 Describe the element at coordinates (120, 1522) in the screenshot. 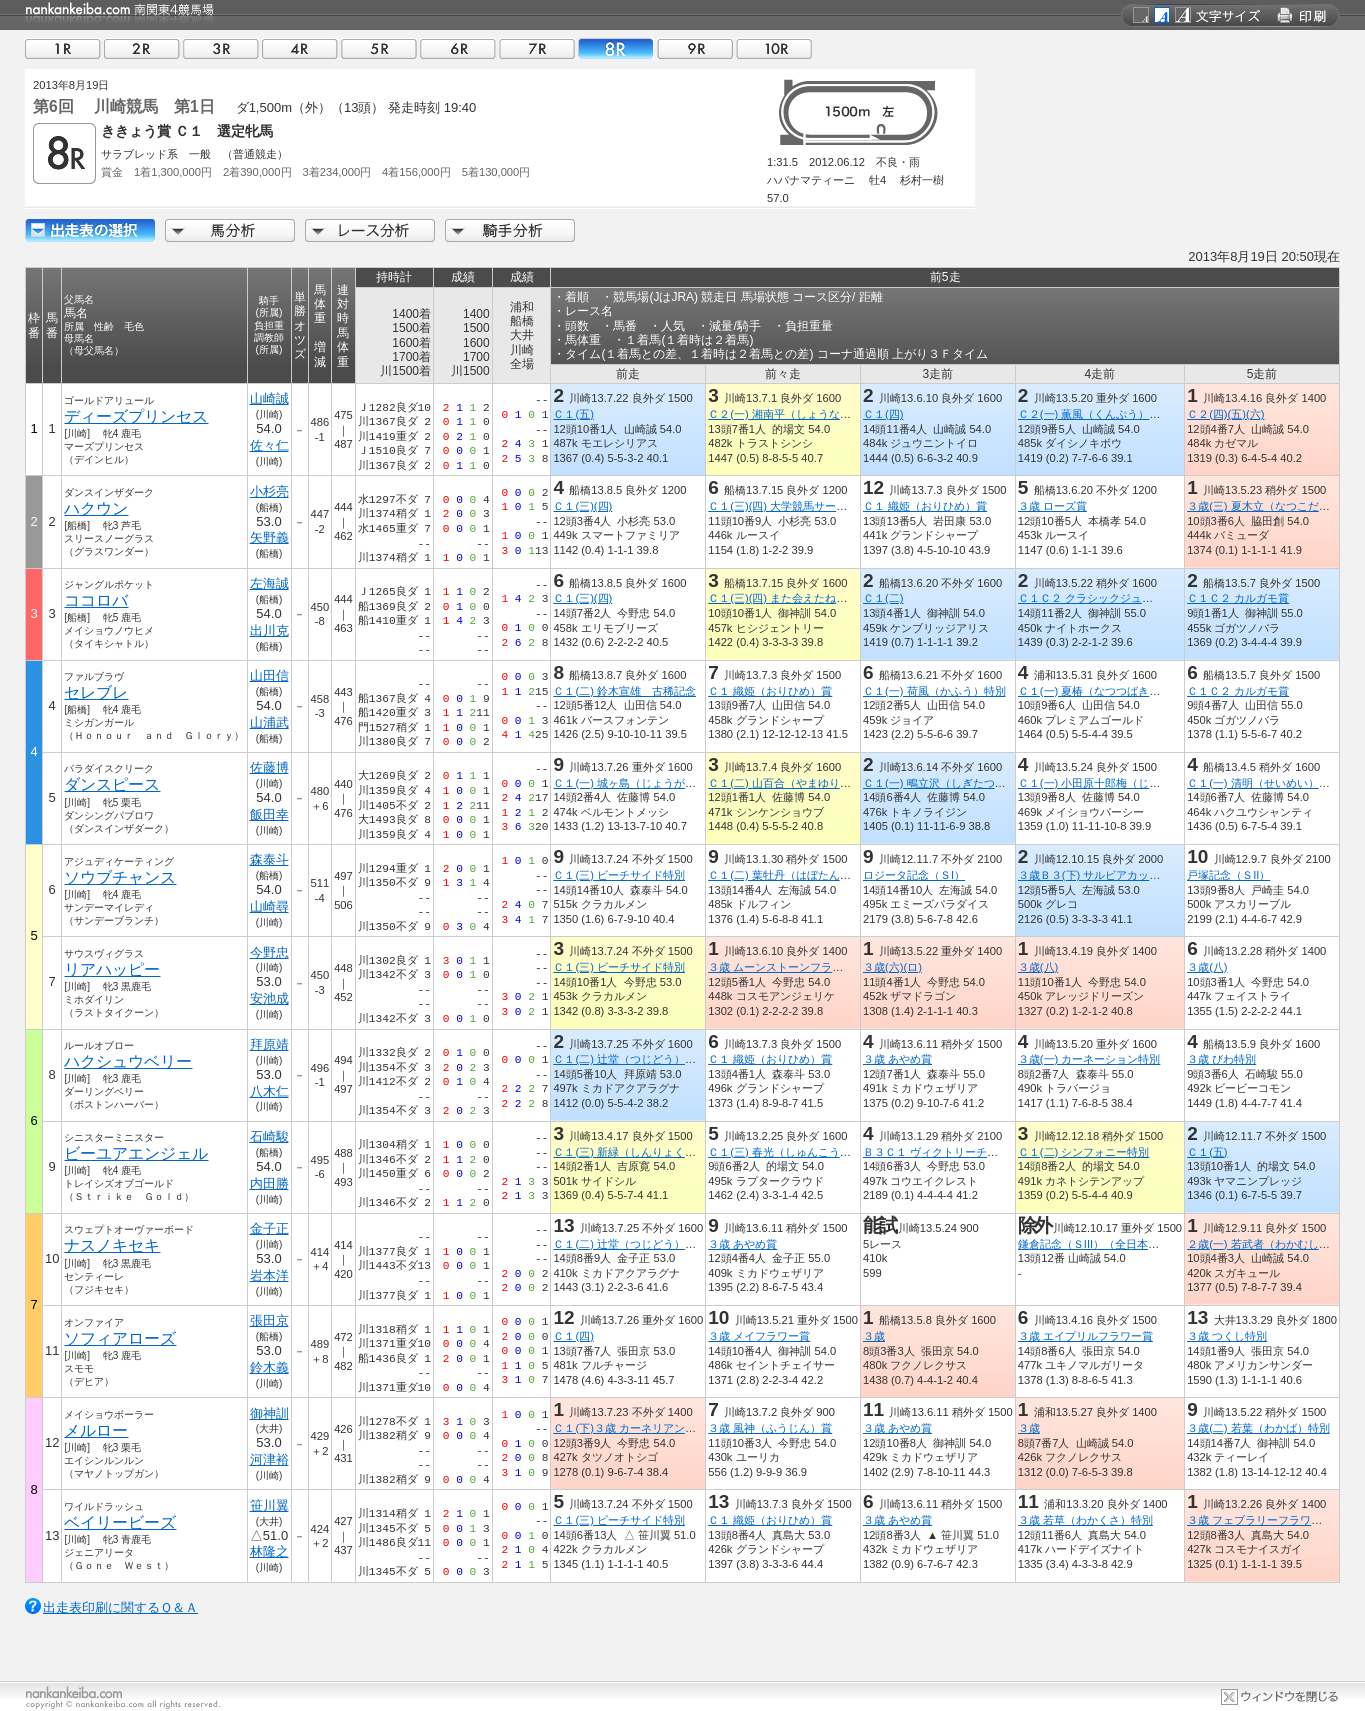

I see `ベイリービーズ` at that location.